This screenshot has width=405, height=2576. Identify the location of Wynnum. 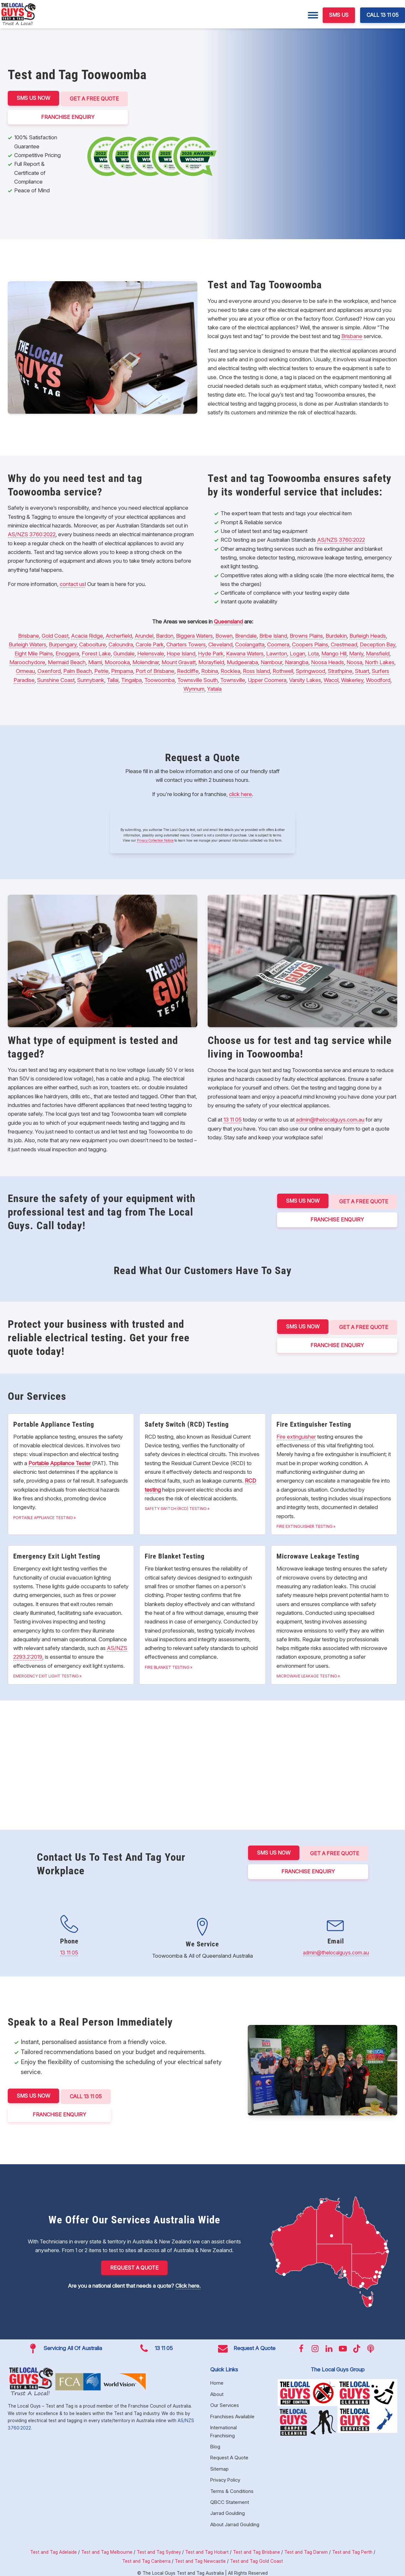
(193, 687).